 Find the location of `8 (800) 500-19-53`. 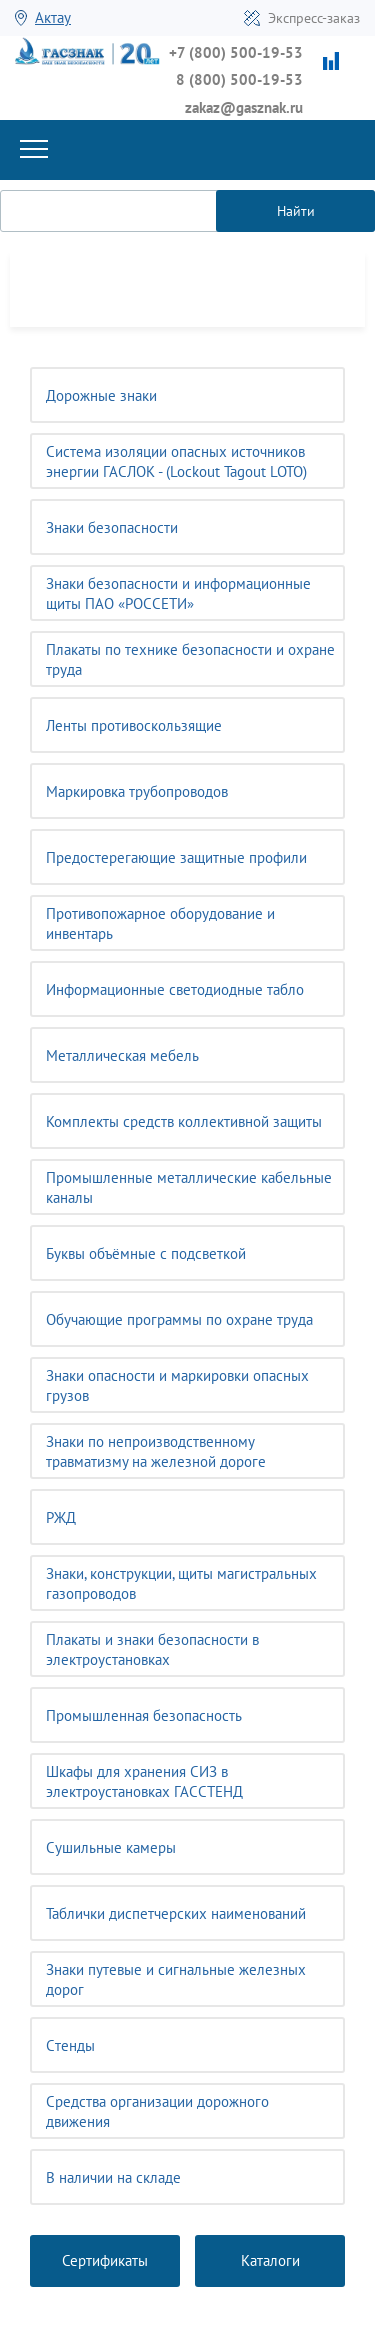

8 (800) 500-19-53 is located at coordinates (239, 79).